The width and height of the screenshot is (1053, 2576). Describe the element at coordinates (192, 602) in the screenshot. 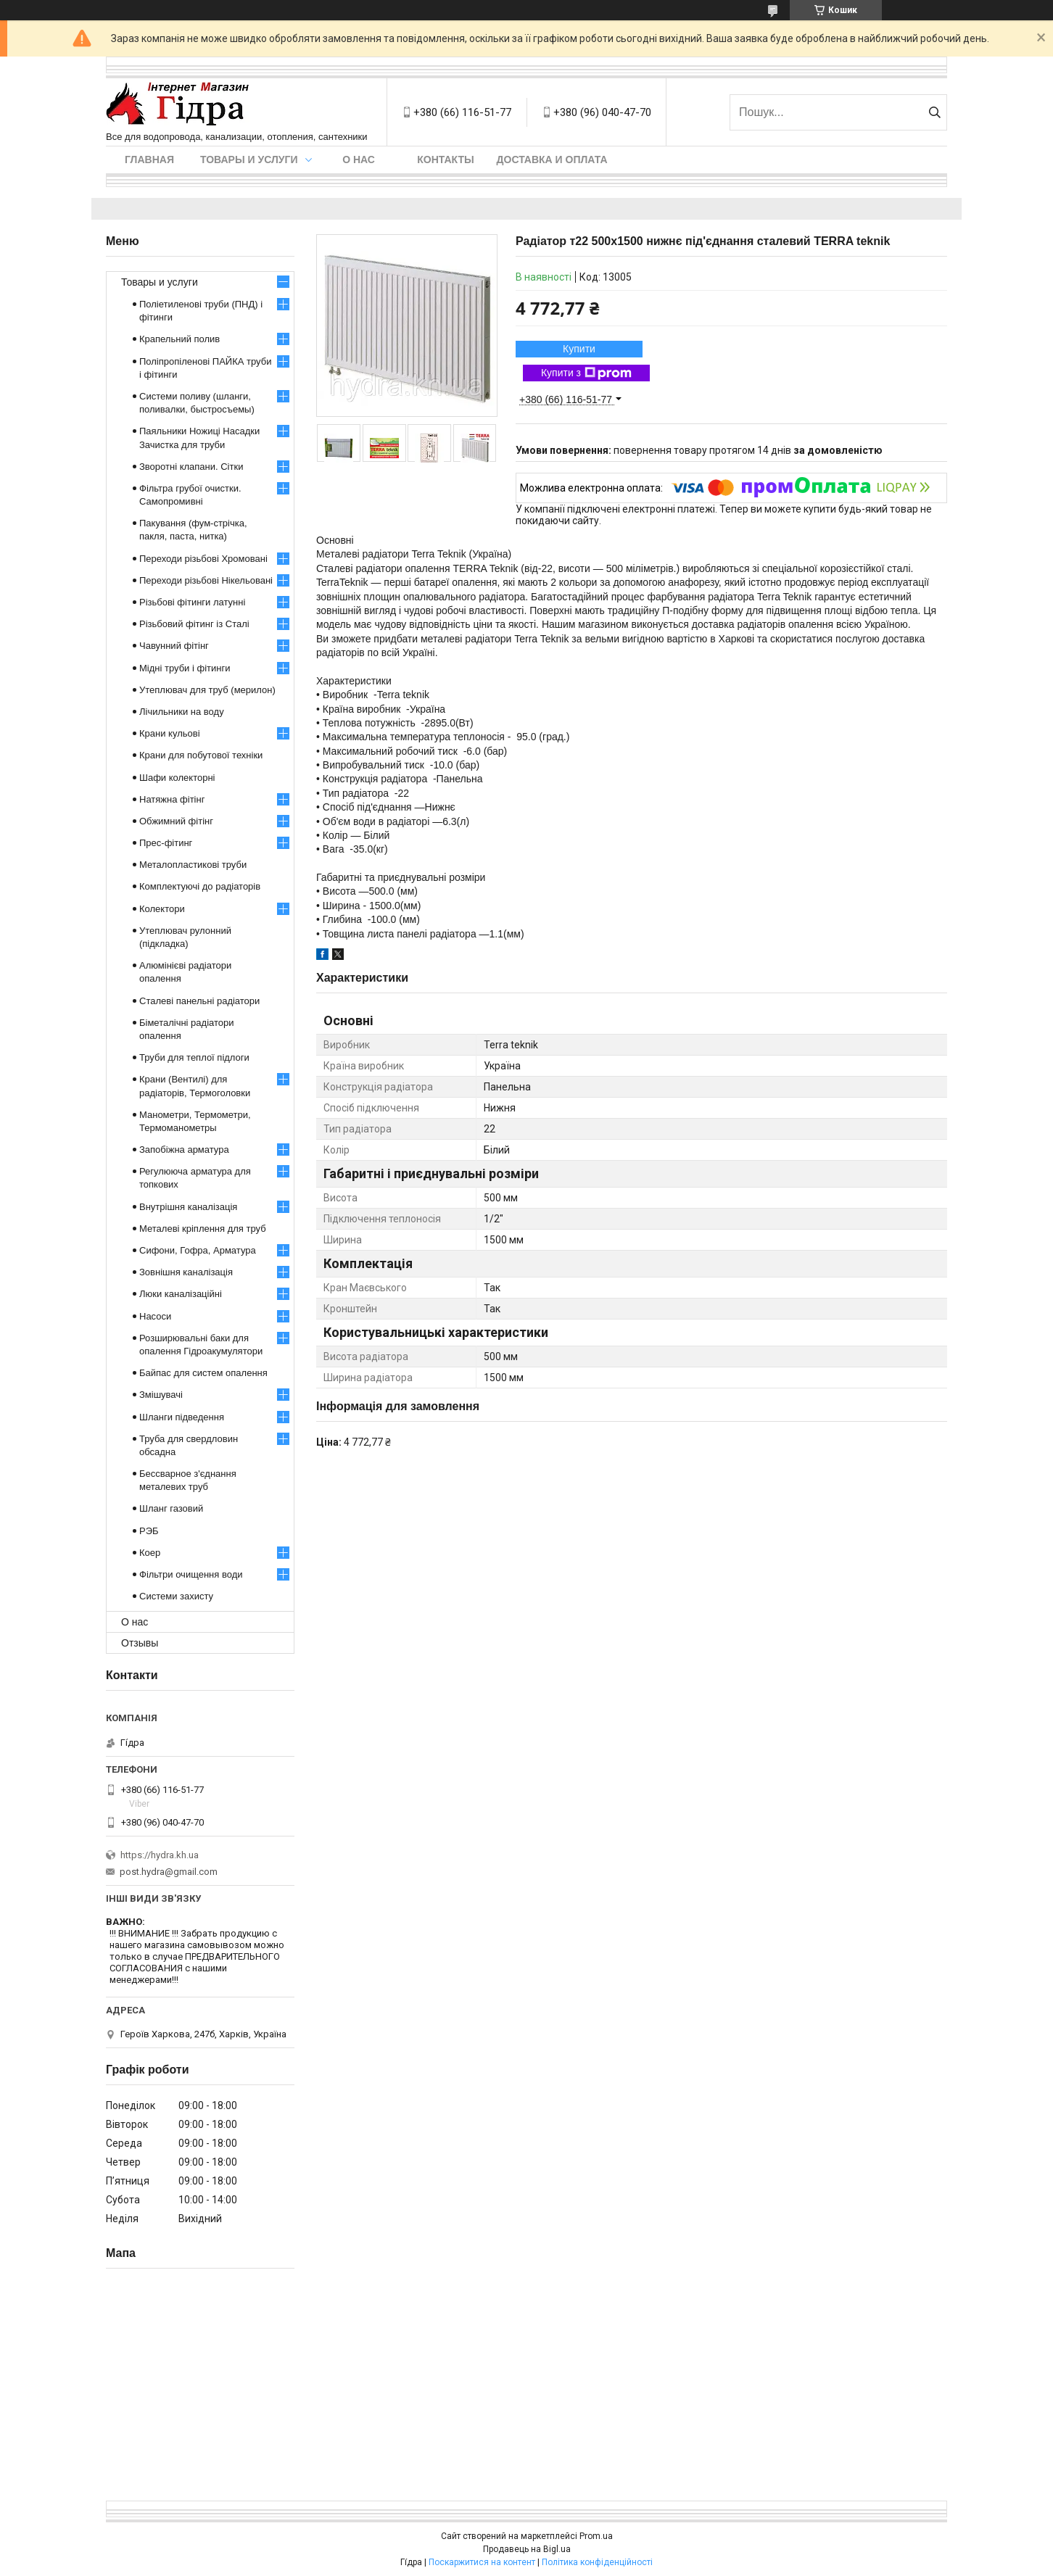

I see `Різьбові фітинги латунні` at that location.